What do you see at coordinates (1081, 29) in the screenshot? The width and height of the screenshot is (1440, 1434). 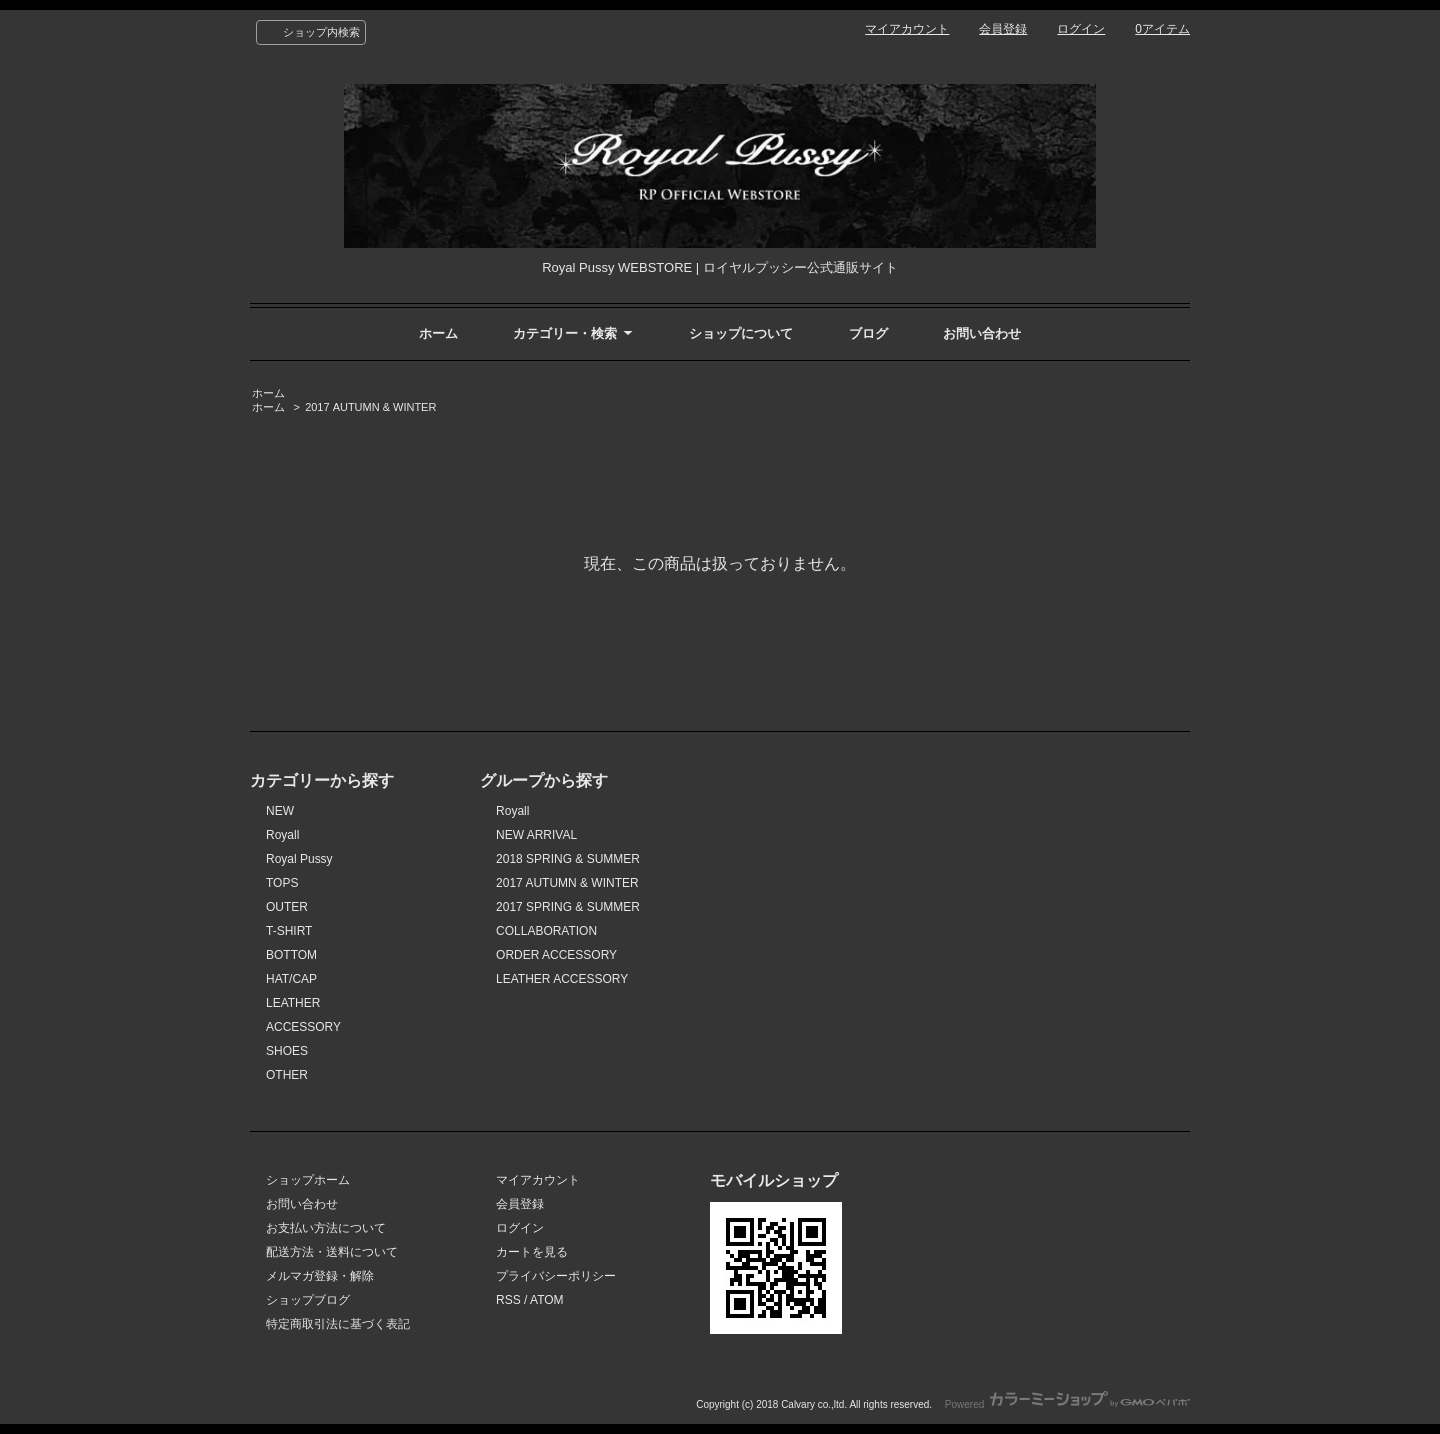 I see `ログイン` at bounding box center [1081, 29].